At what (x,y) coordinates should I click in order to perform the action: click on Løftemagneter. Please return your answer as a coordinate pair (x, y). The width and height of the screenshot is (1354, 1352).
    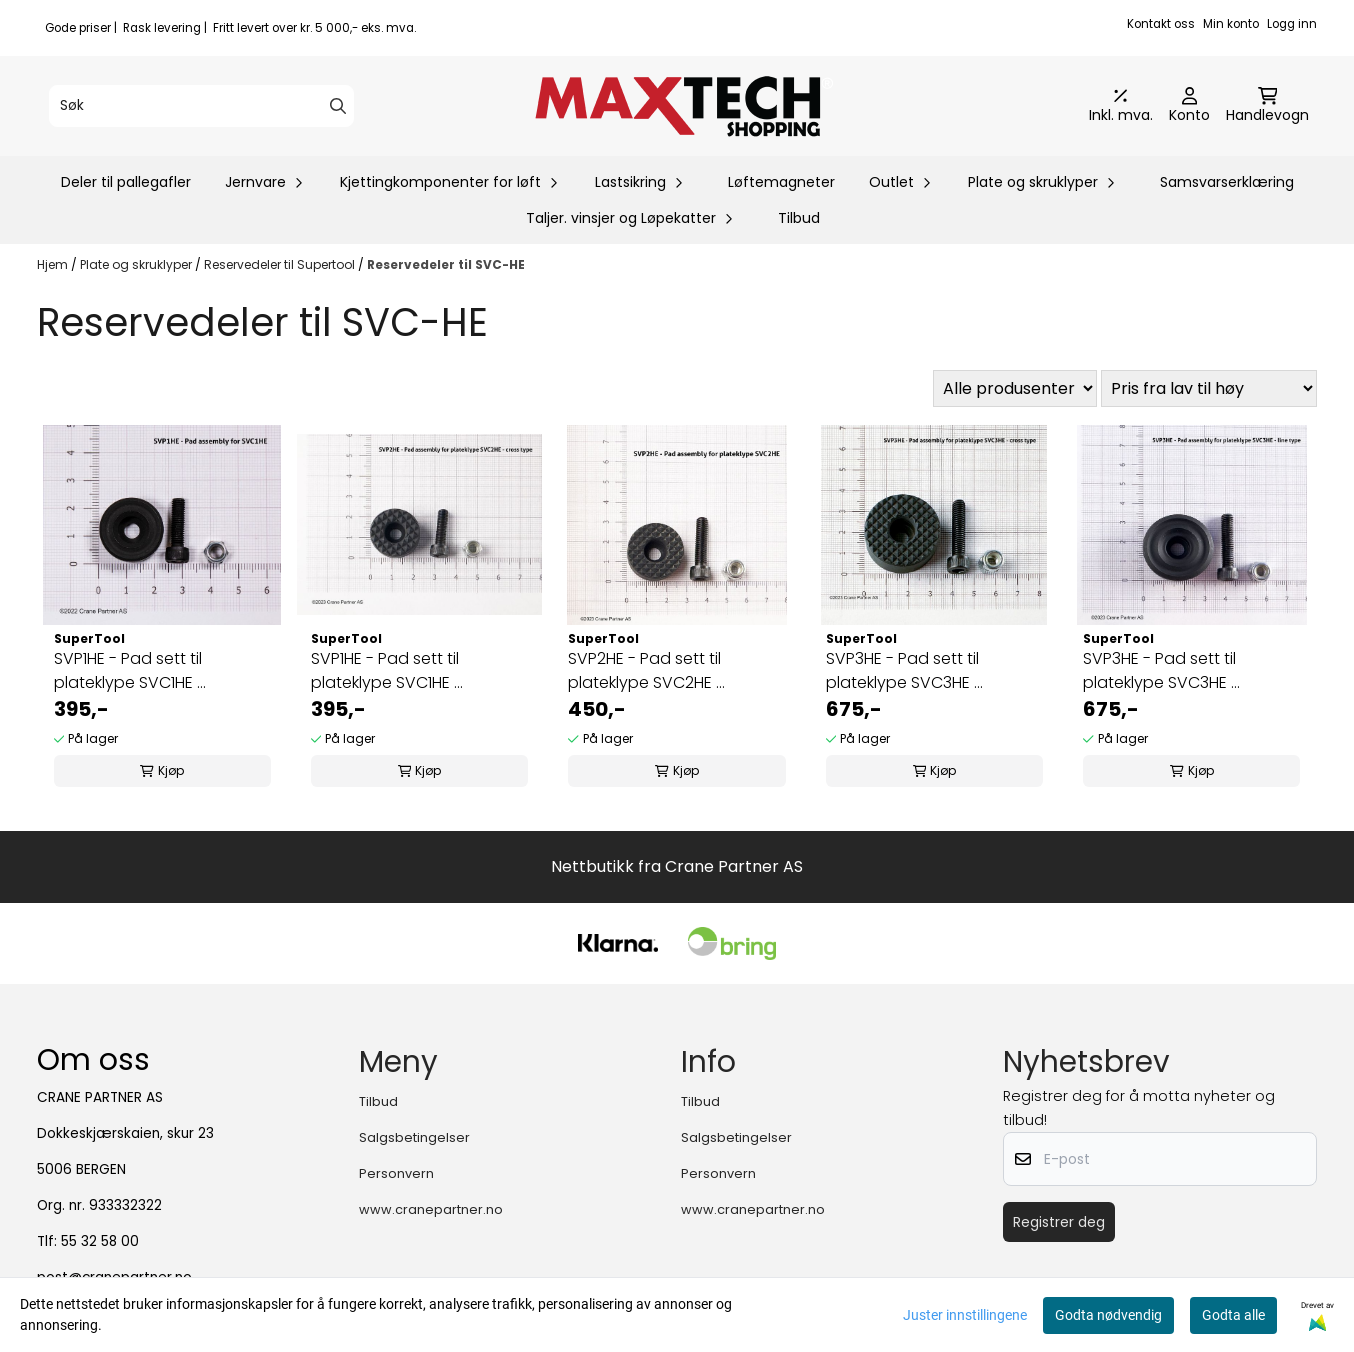
    Looking at the image, I should click on (781, 182).